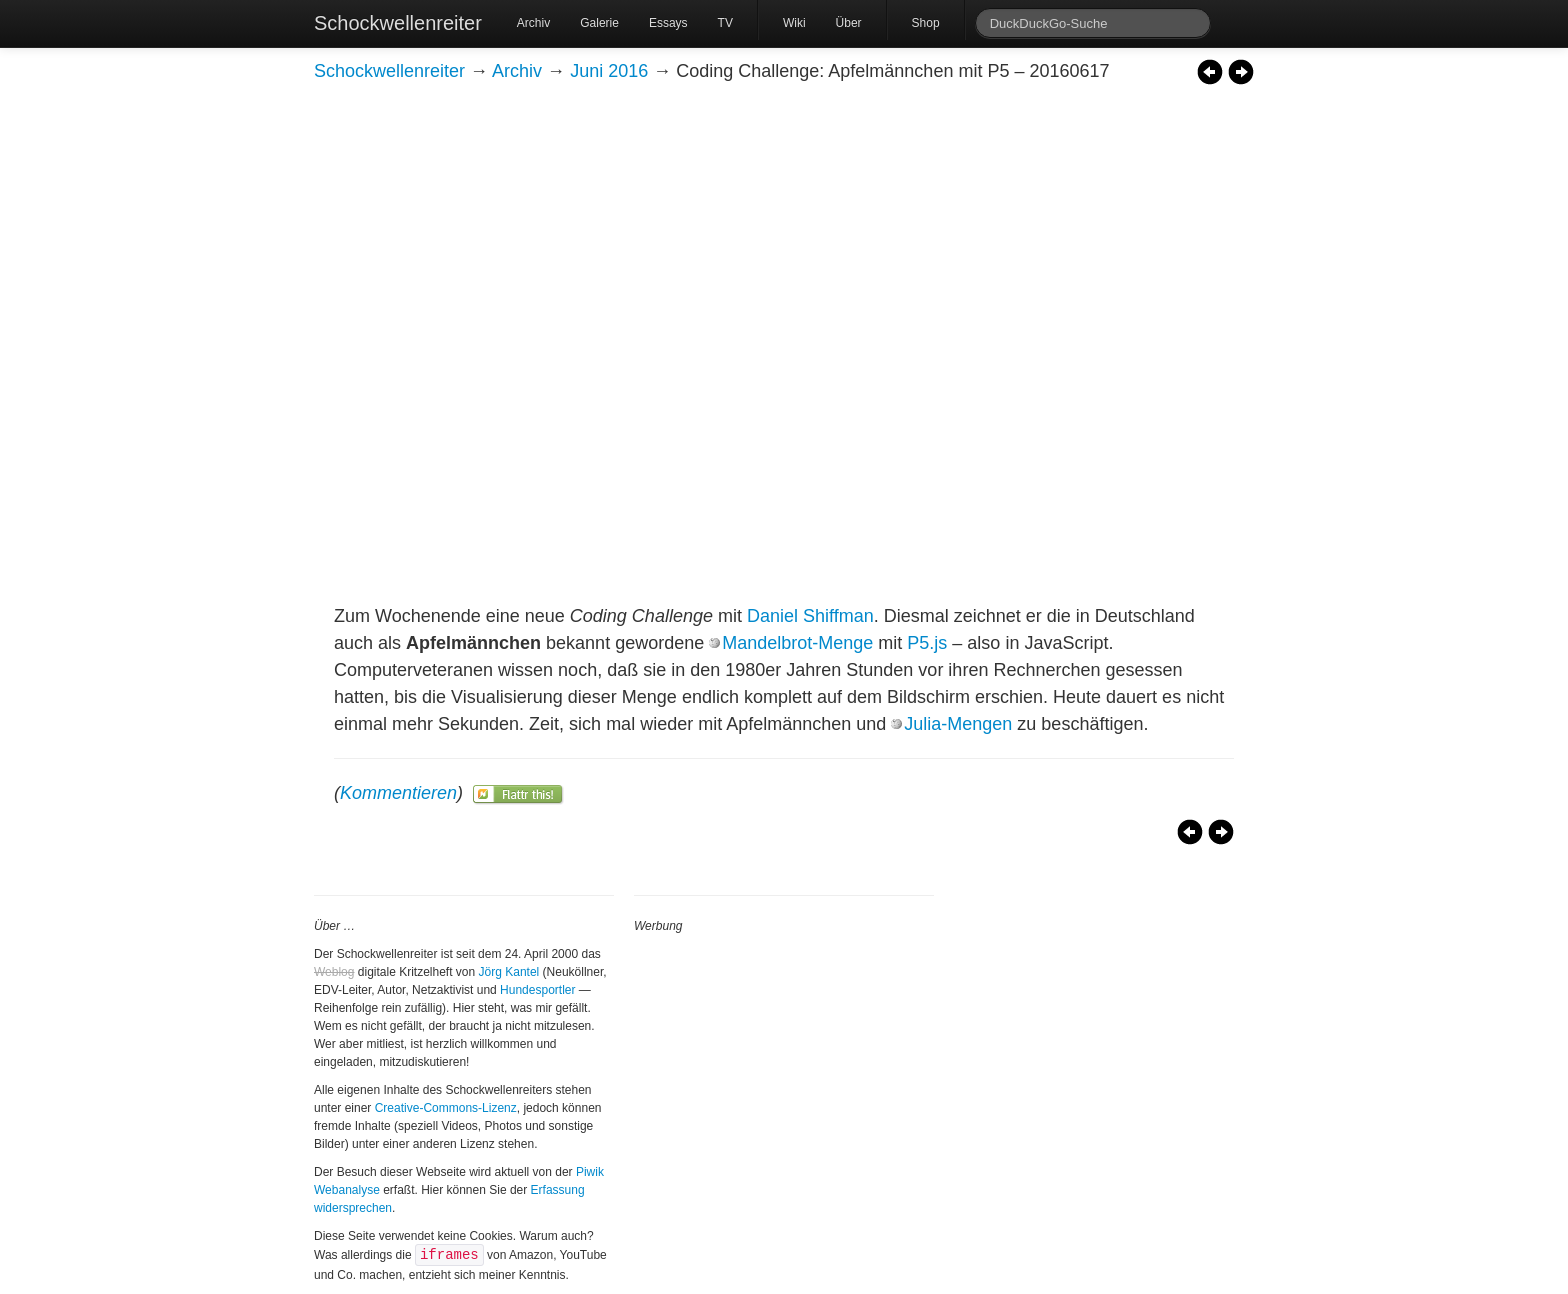 The image size is (1568, 1294). Describe the element at coordinates (725, 23) in the screenshot. I see `TV` at that location.